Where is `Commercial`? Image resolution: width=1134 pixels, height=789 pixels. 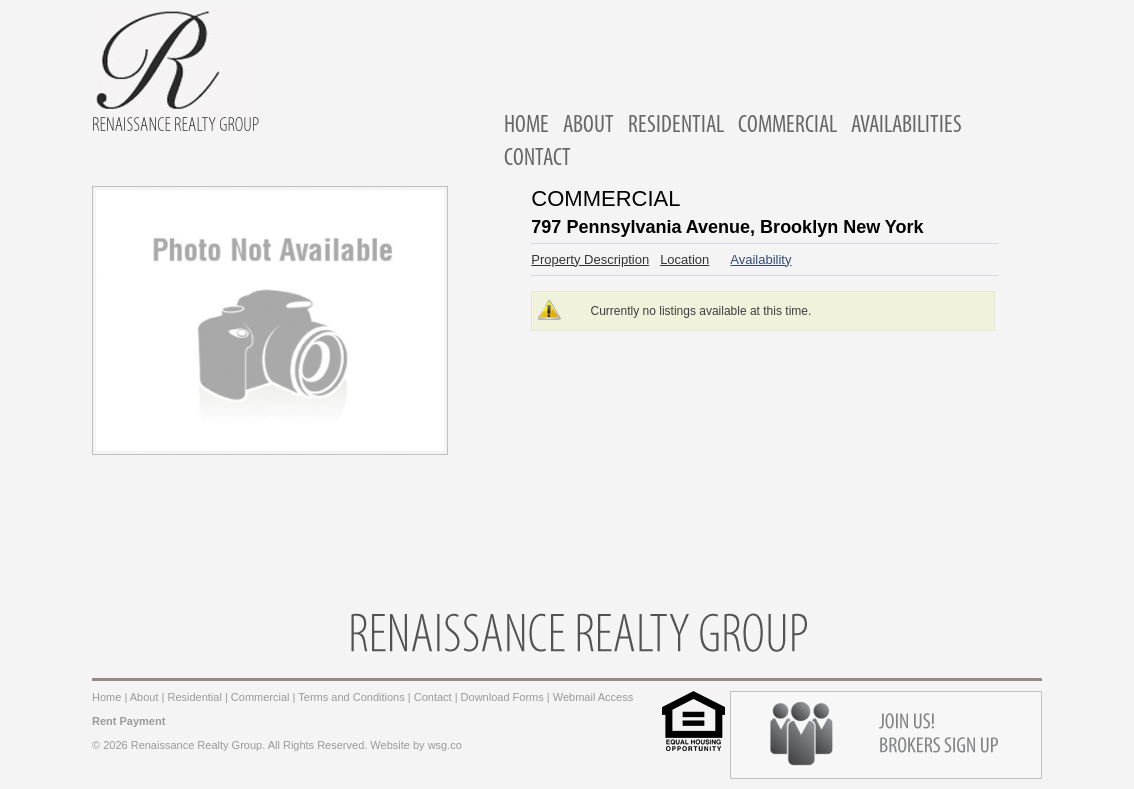
Commercial is located at coordinates (260, 697).